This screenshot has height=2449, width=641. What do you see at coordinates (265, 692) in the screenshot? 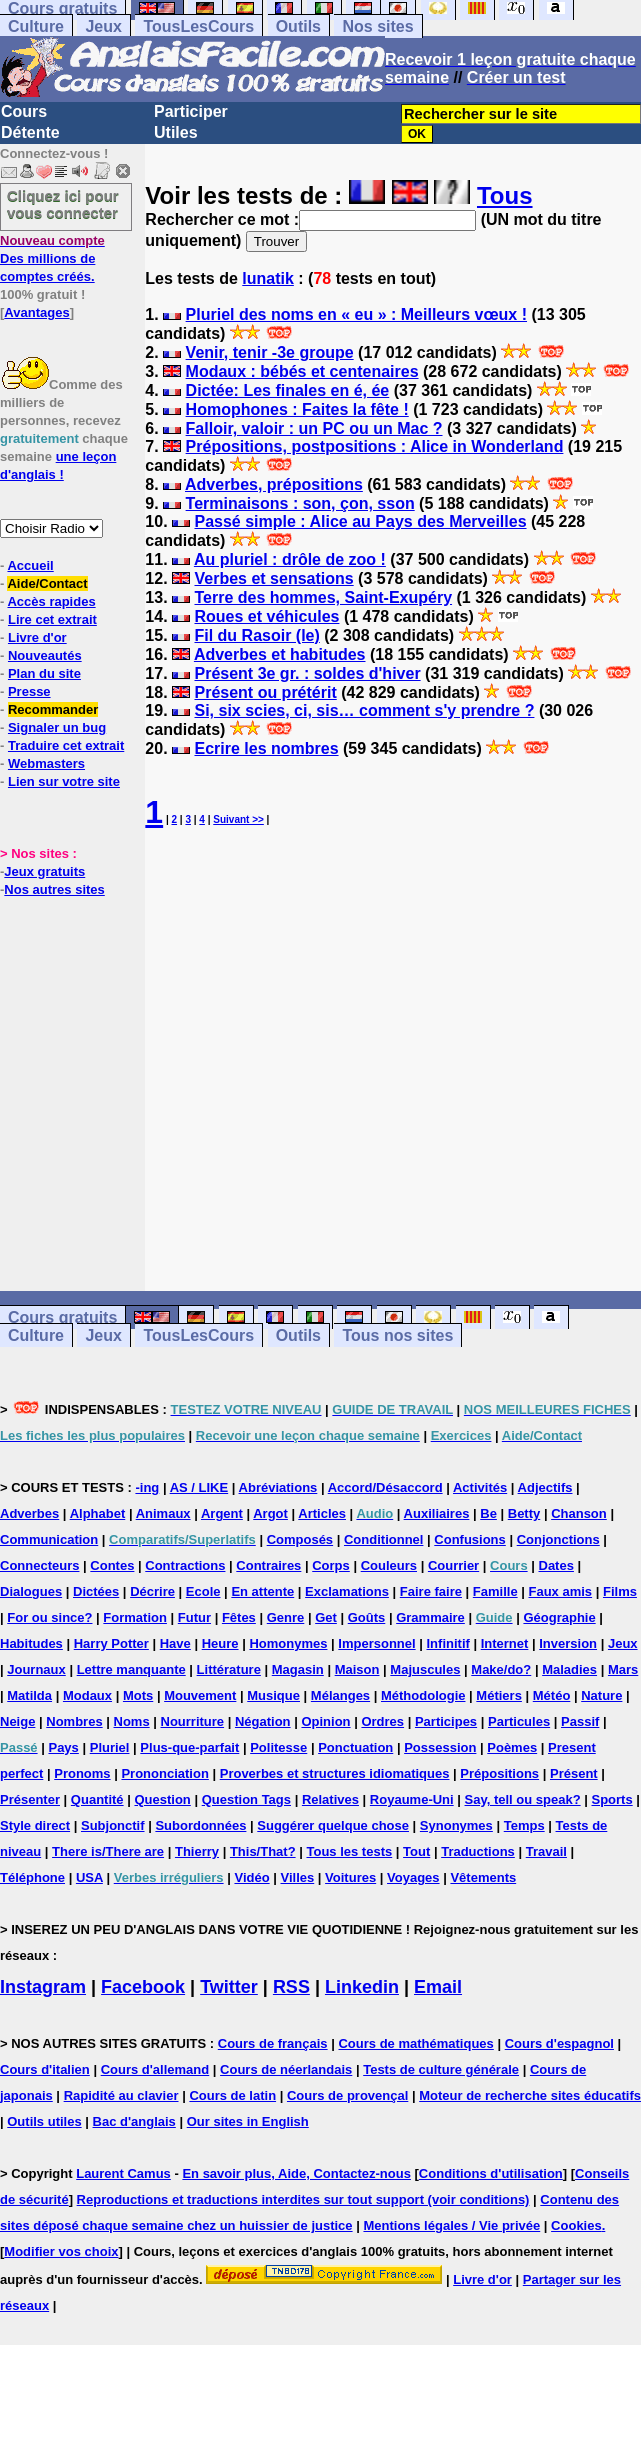
I see `Présent ou prétérit` at bounding box center [265, 692].